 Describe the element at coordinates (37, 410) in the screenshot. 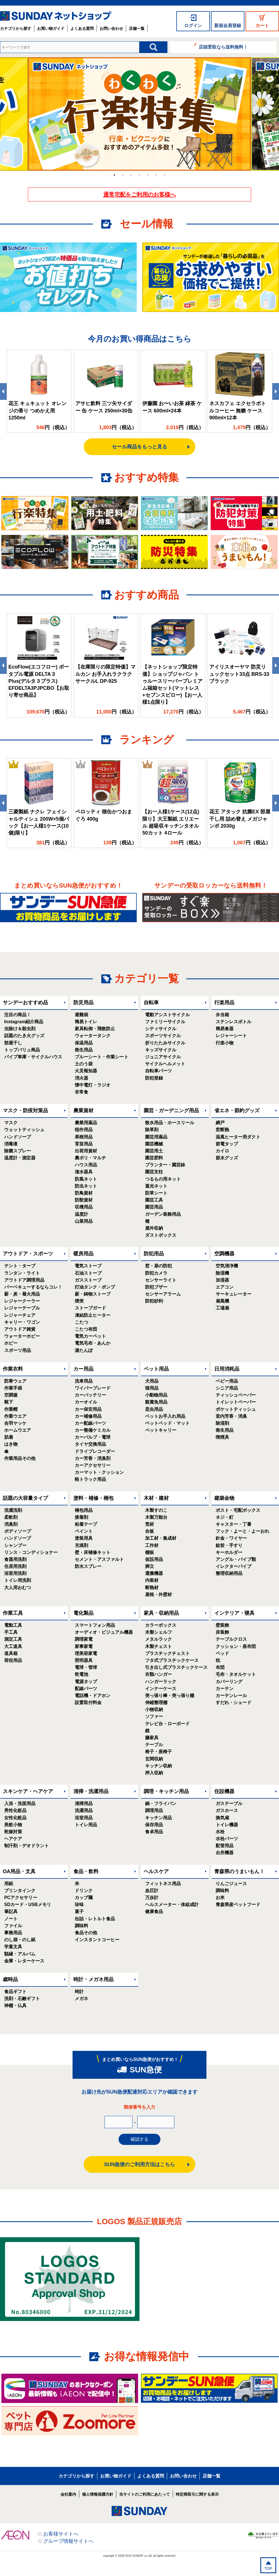

I see `花王 キュキュット オレンジの香り つめかえ用 1250ml` at that location.